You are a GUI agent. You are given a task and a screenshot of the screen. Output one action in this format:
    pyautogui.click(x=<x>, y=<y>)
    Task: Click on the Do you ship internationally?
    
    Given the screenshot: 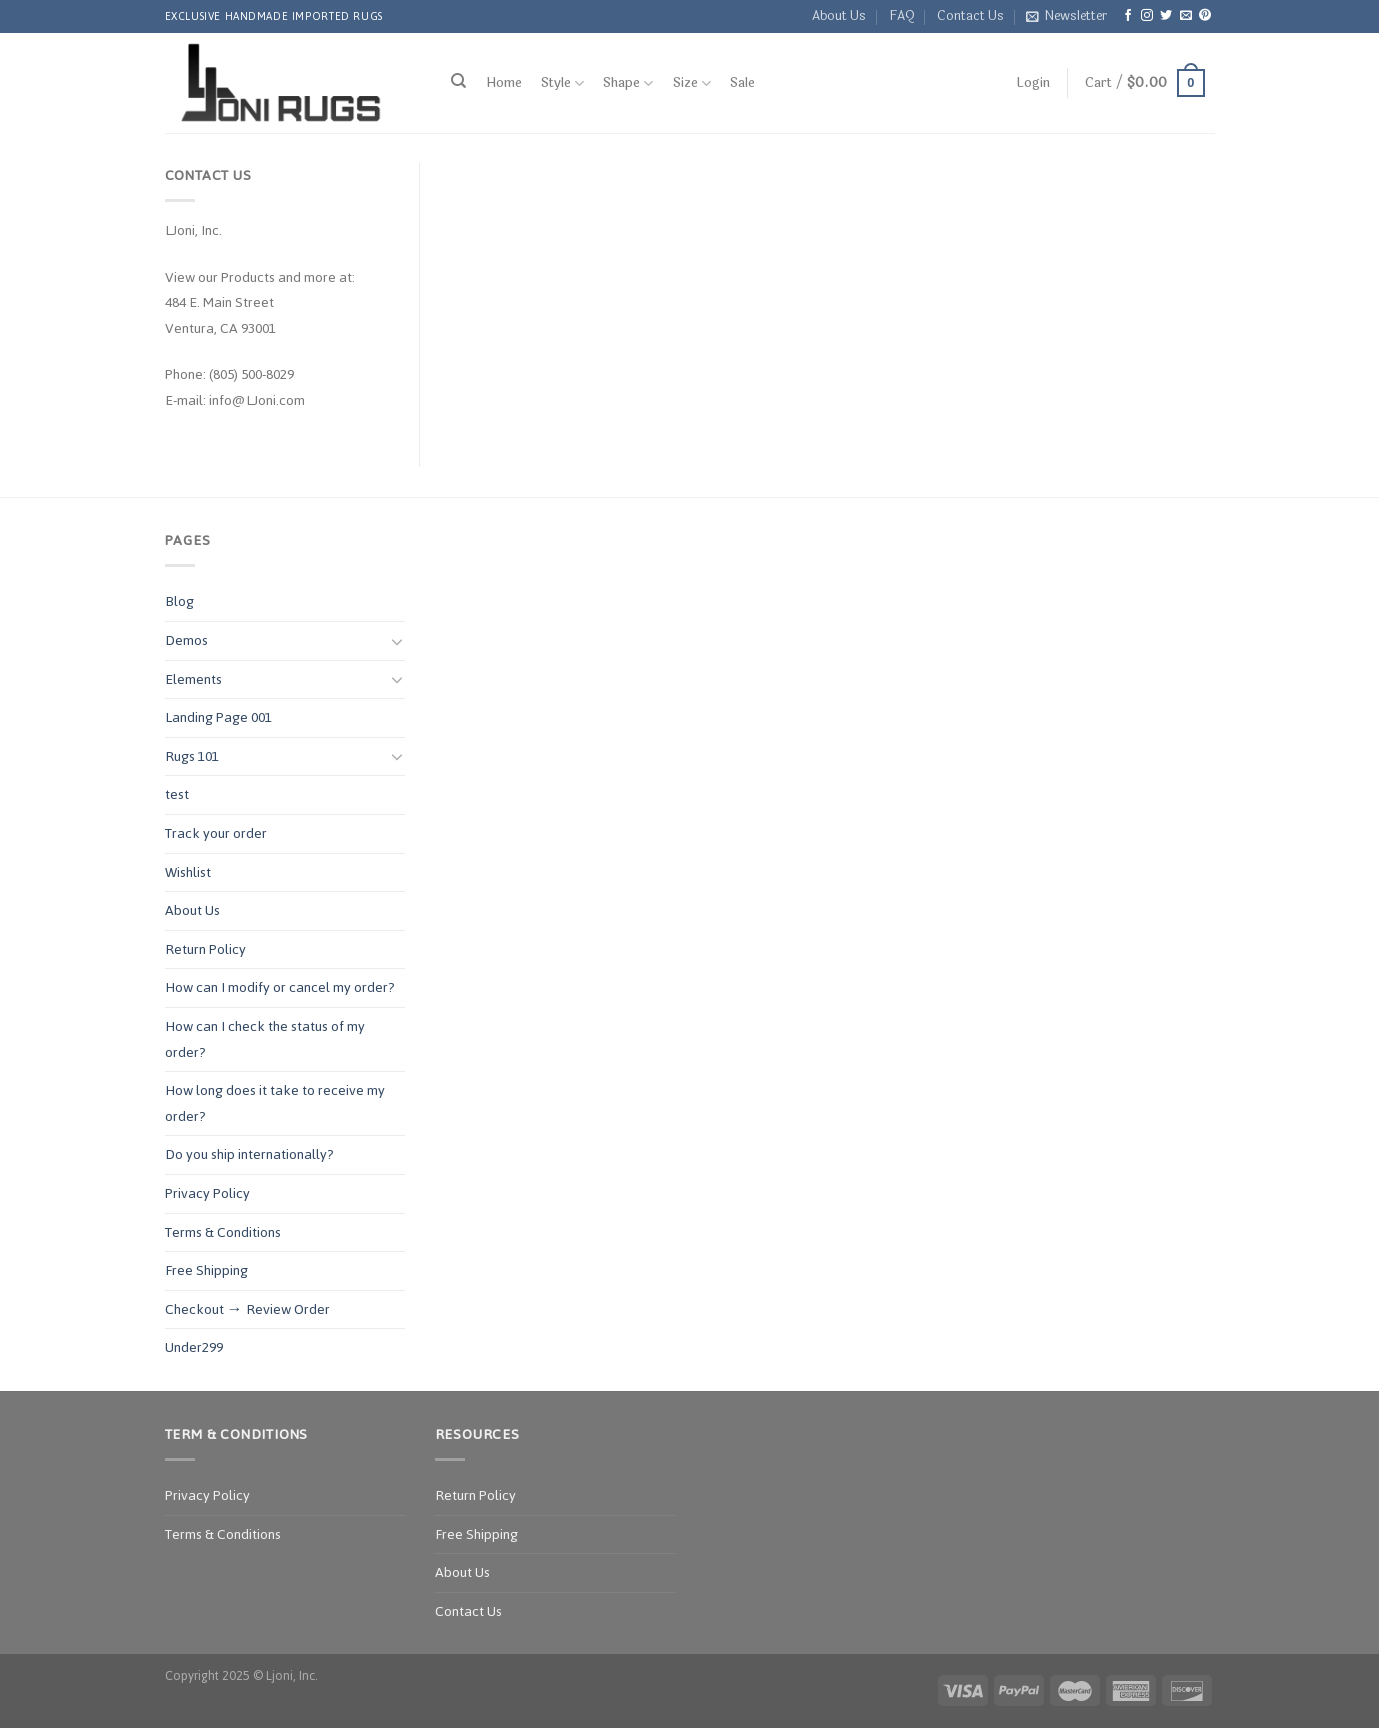 What is the action you would take?
    pyautogui.click(x=249, y=1154)
    